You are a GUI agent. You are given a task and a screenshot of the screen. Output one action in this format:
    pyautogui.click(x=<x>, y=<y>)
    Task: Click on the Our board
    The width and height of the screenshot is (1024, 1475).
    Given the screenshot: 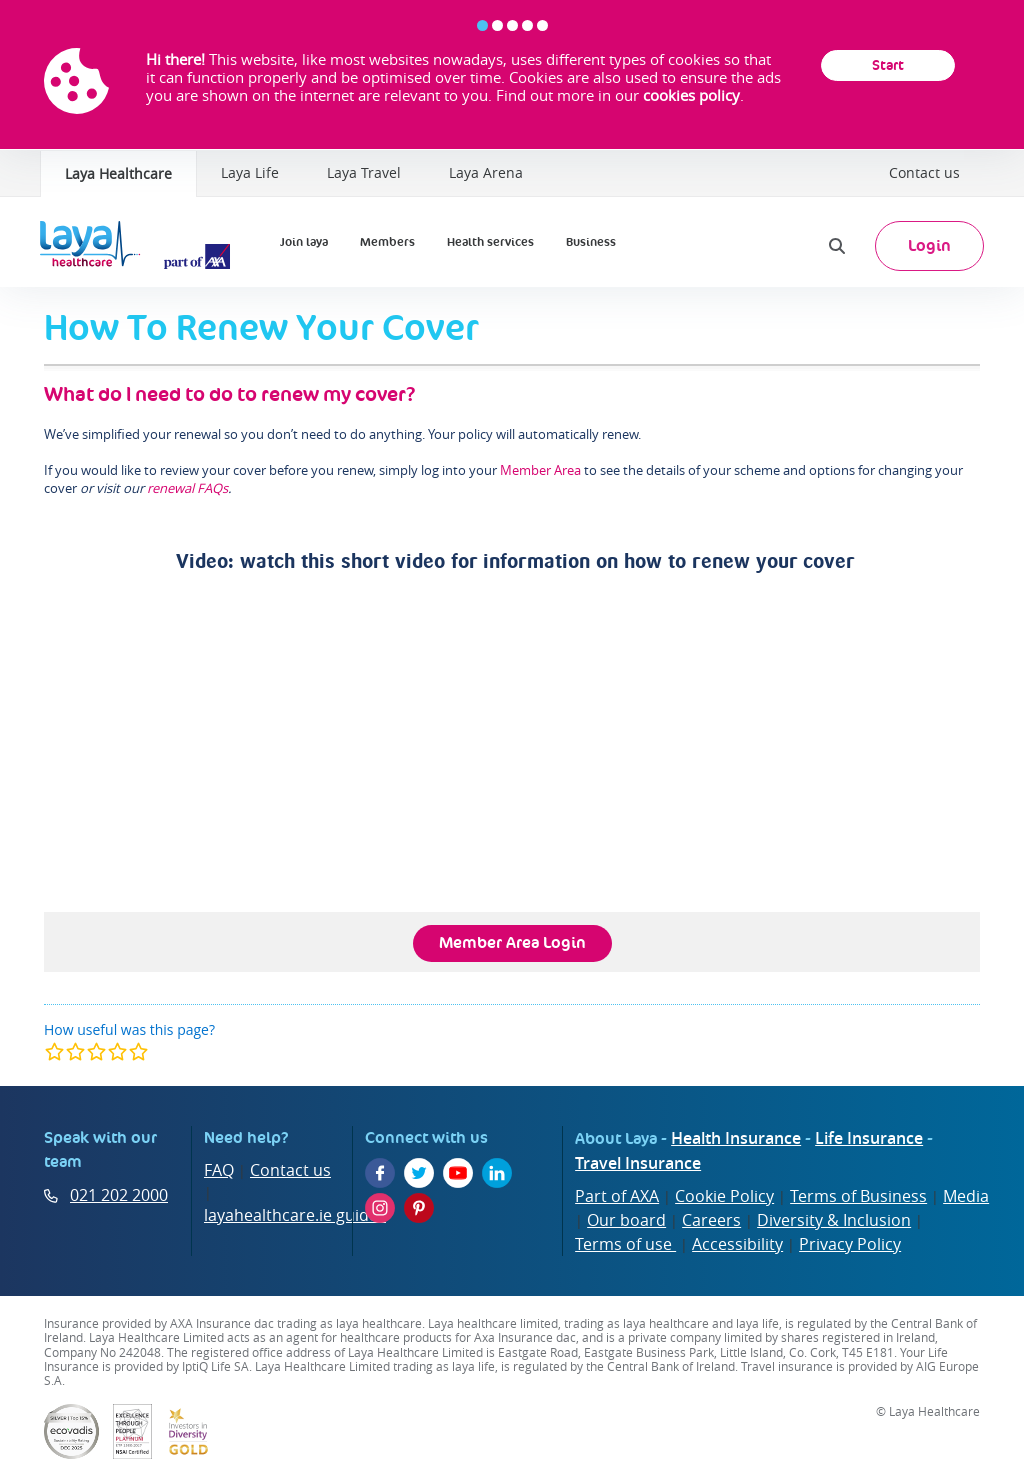 What is the action you would take?
    pyautogui.click(x=626, y=1220)
    